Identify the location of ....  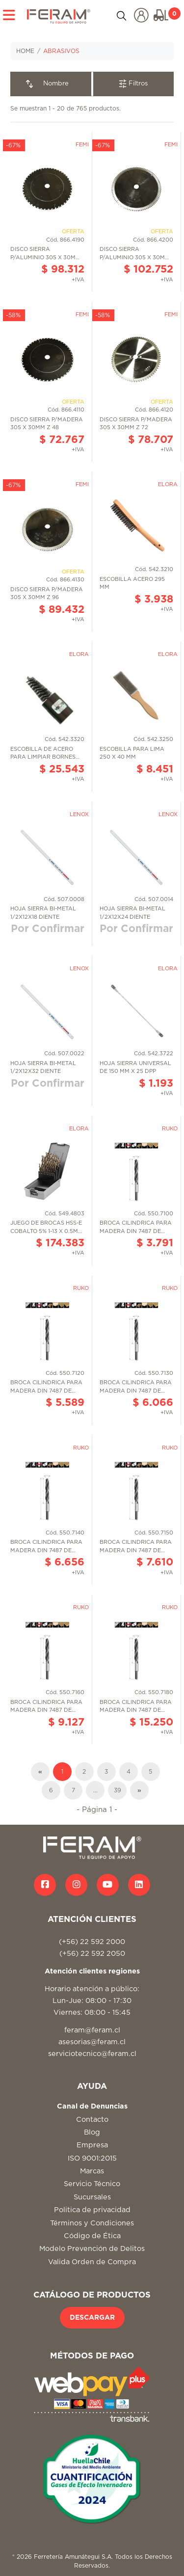
(95, 1790).